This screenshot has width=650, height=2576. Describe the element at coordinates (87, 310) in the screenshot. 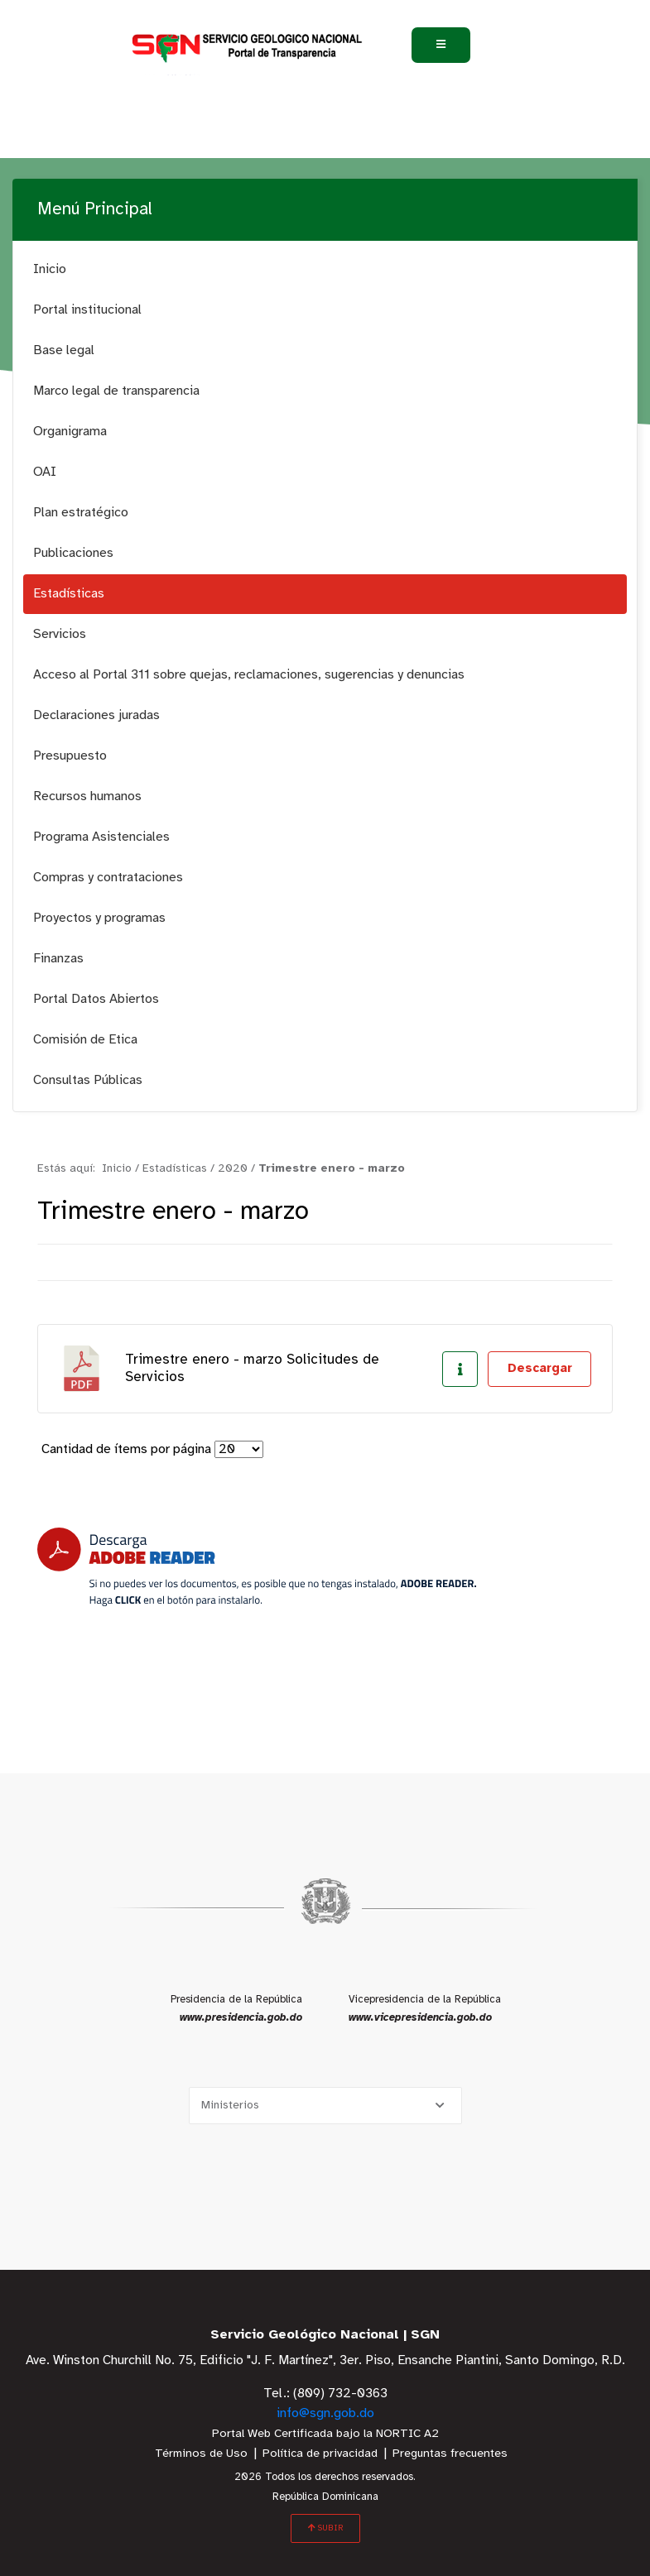

I see `Portal institucional` at that location.